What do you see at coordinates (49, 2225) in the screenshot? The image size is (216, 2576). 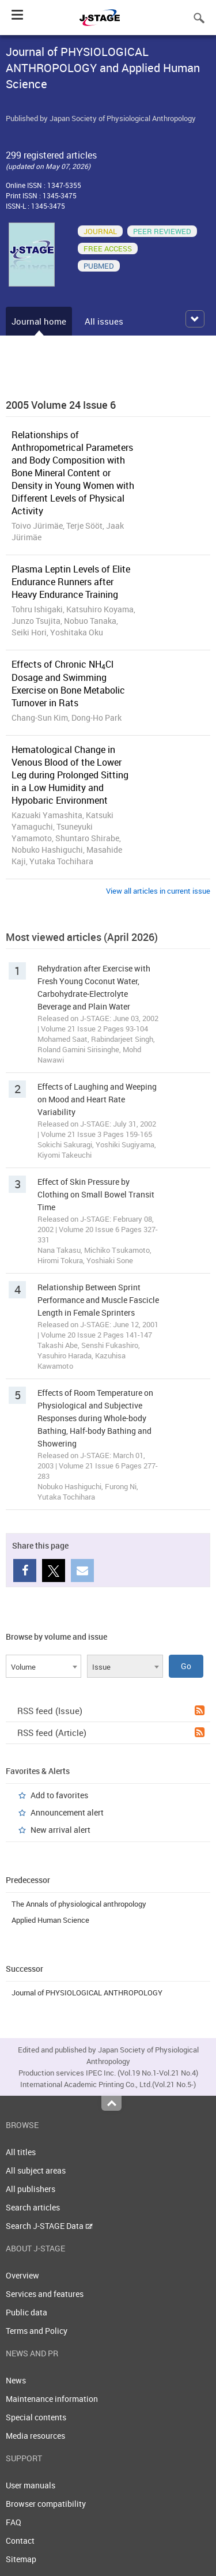 I see `Search J-STAGE Data` at bounding box center [49, 2225].